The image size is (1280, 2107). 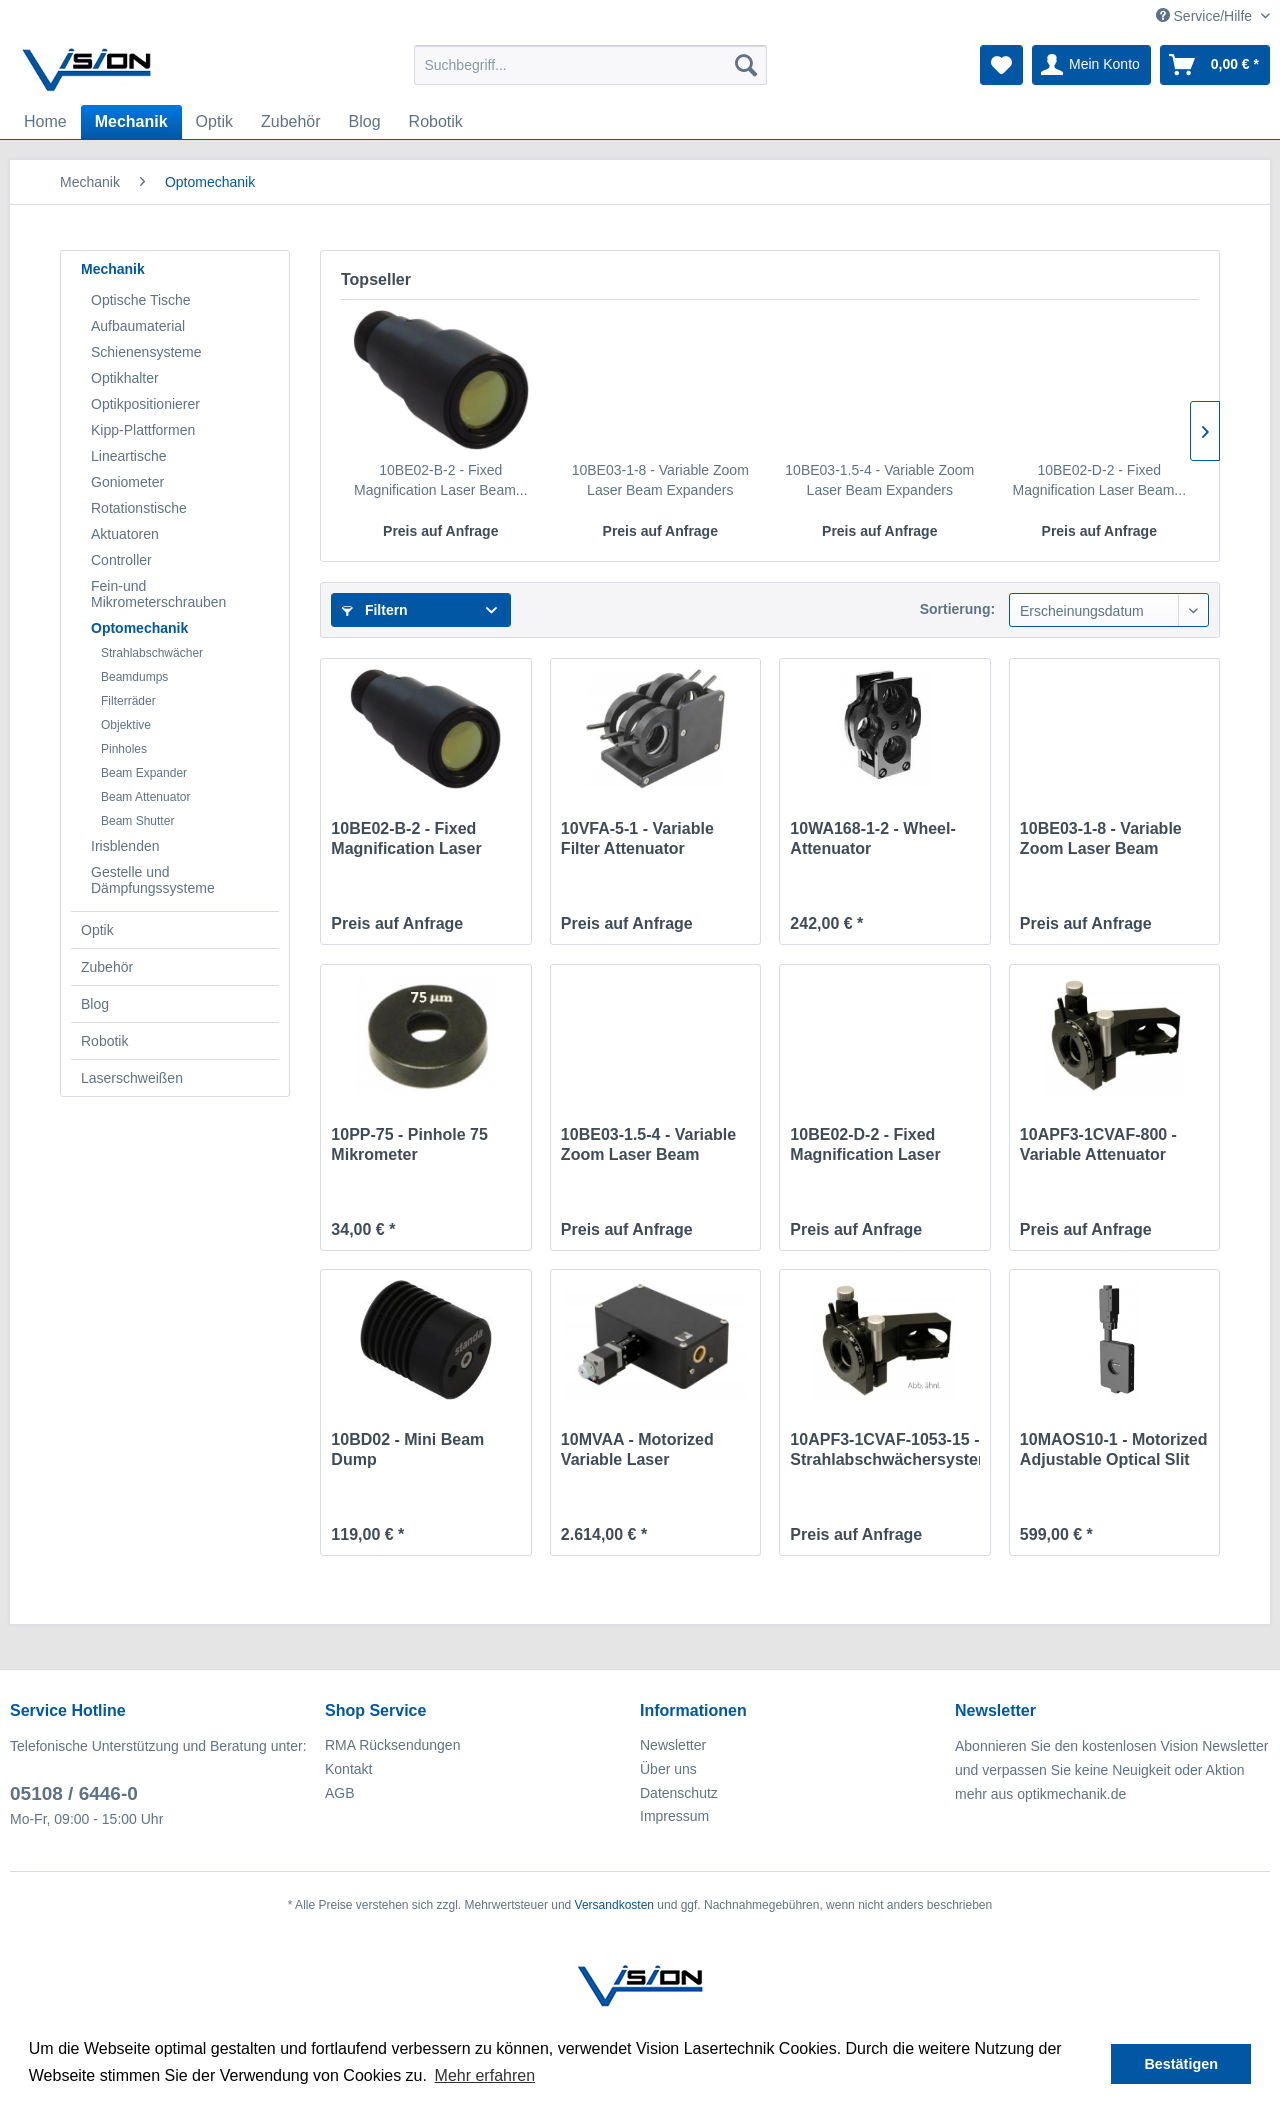 I want to click on Fein-und Mikrometerschrauben, so click(x=158, y=594).